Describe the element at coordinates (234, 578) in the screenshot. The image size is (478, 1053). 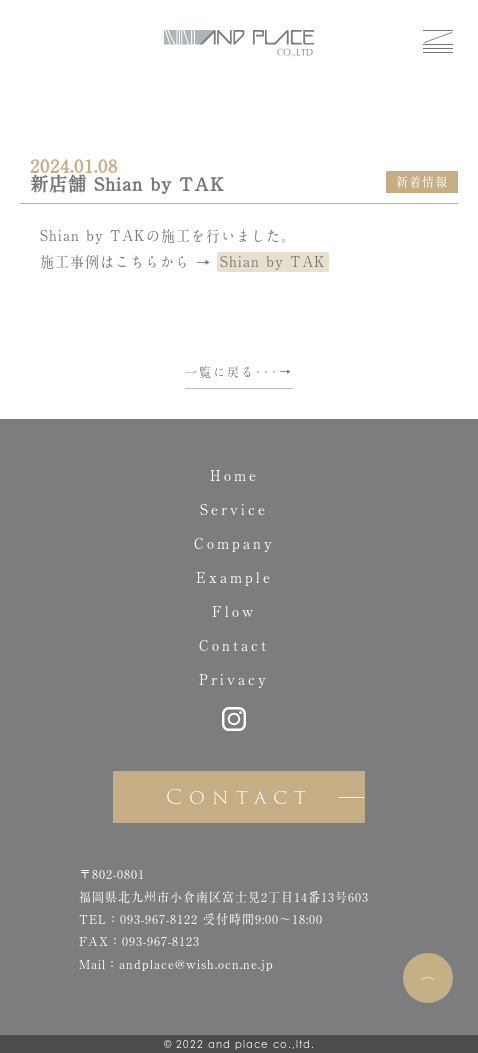
I see `Example` at that location.